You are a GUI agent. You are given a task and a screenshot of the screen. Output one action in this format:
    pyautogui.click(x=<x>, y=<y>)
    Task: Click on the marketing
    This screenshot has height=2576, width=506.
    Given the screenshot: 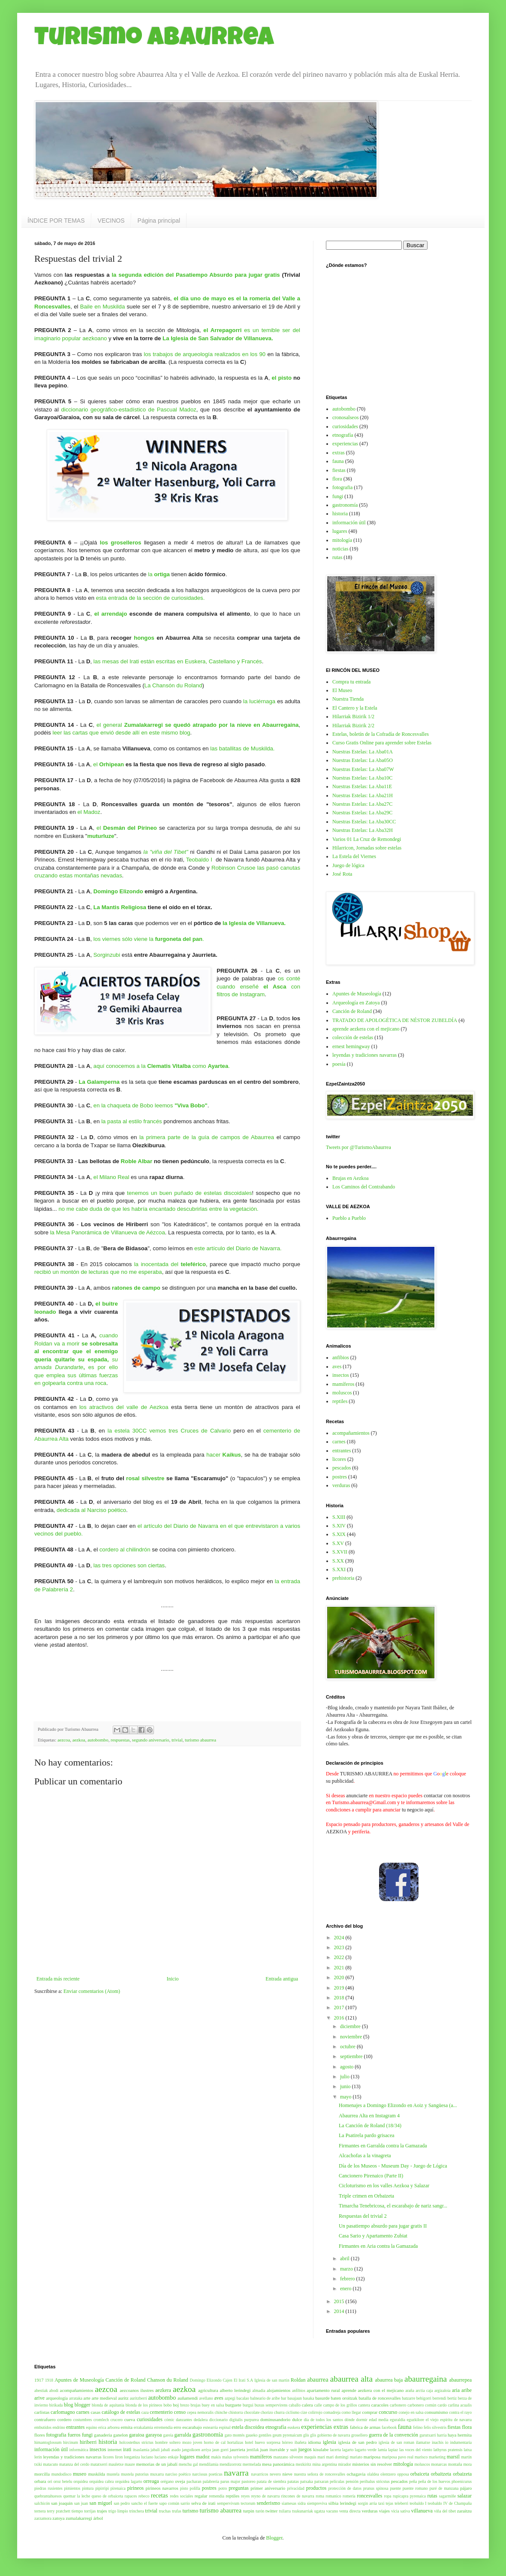 What is the action you would take?
    pyautogui.click(x=437, y=2457)
    